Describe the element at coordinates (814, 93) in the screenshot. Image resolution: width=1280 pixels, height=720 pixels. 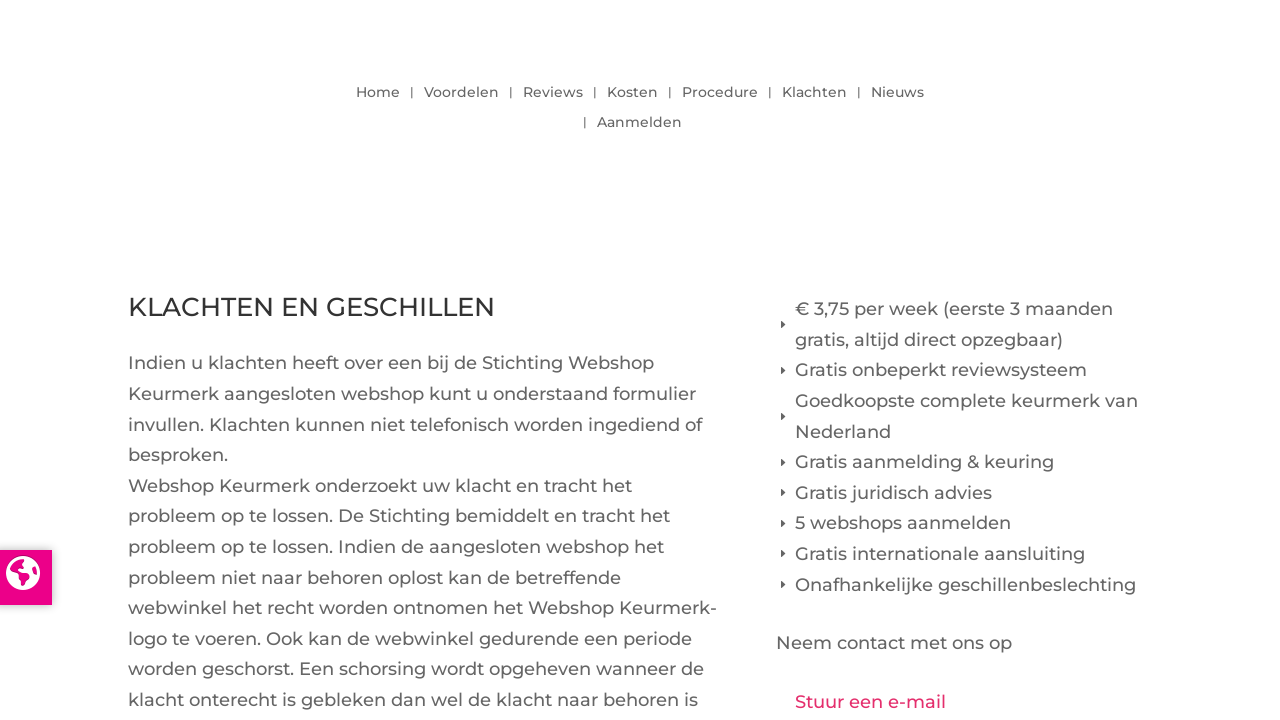
I see `Klachten` at that location.